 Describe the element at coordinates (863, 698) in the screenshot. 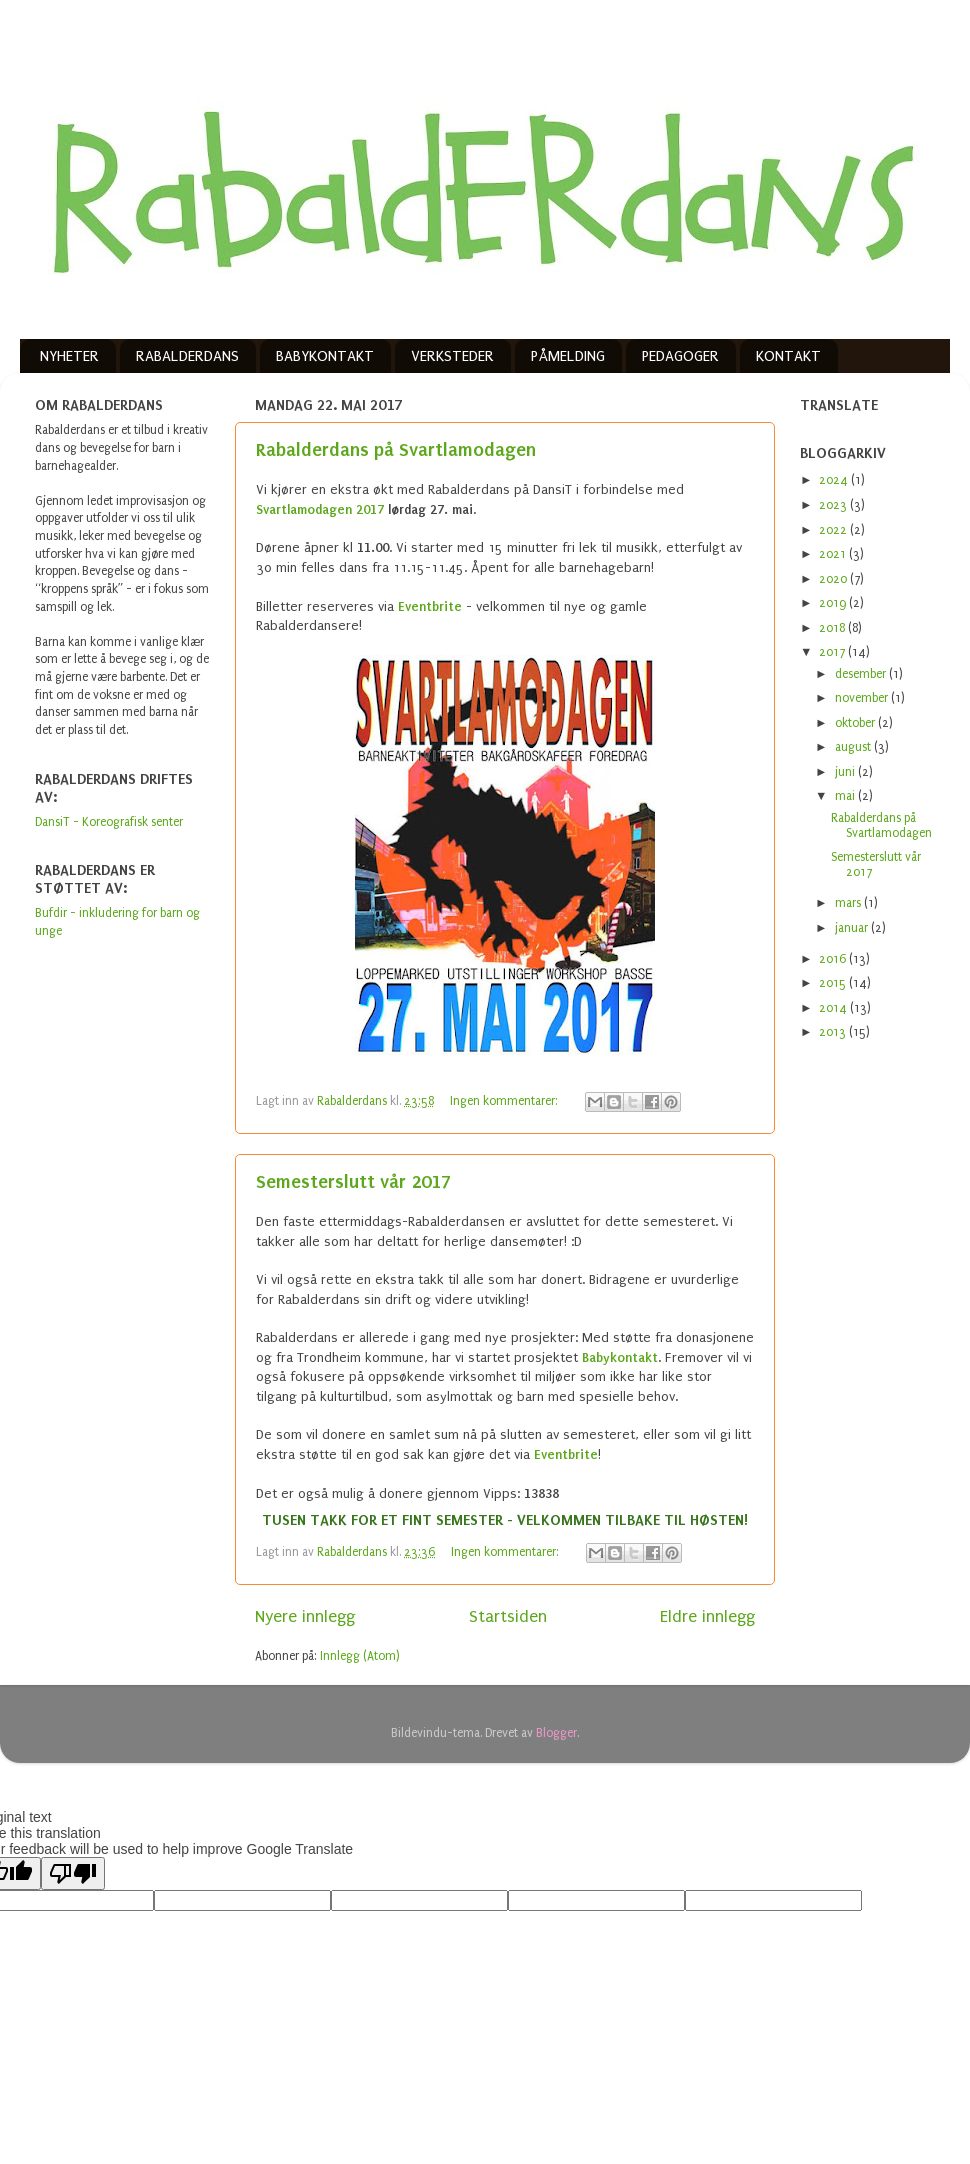

I see `november` at that location.